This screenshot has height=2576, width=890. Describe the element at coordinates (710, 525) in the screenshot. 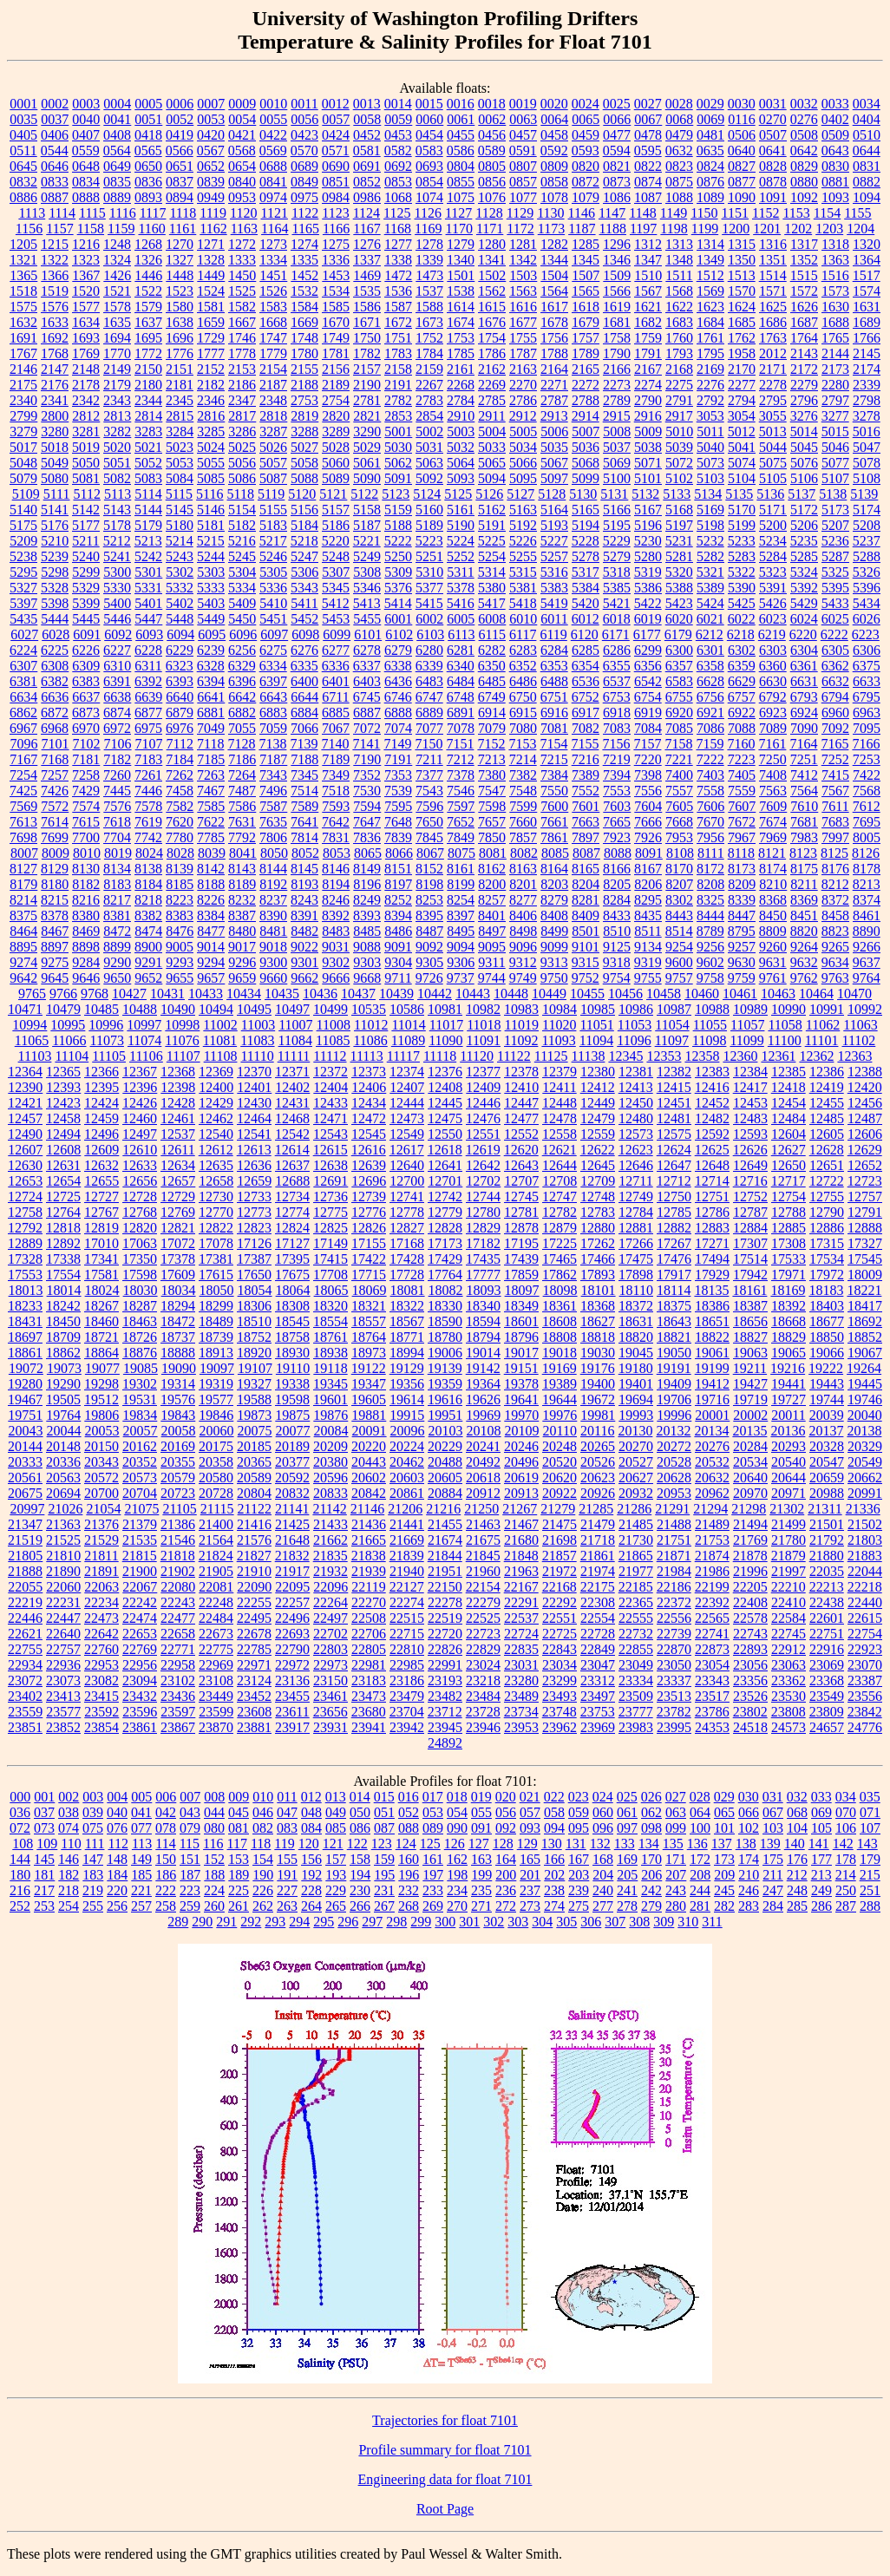

I see `5198` at that location.